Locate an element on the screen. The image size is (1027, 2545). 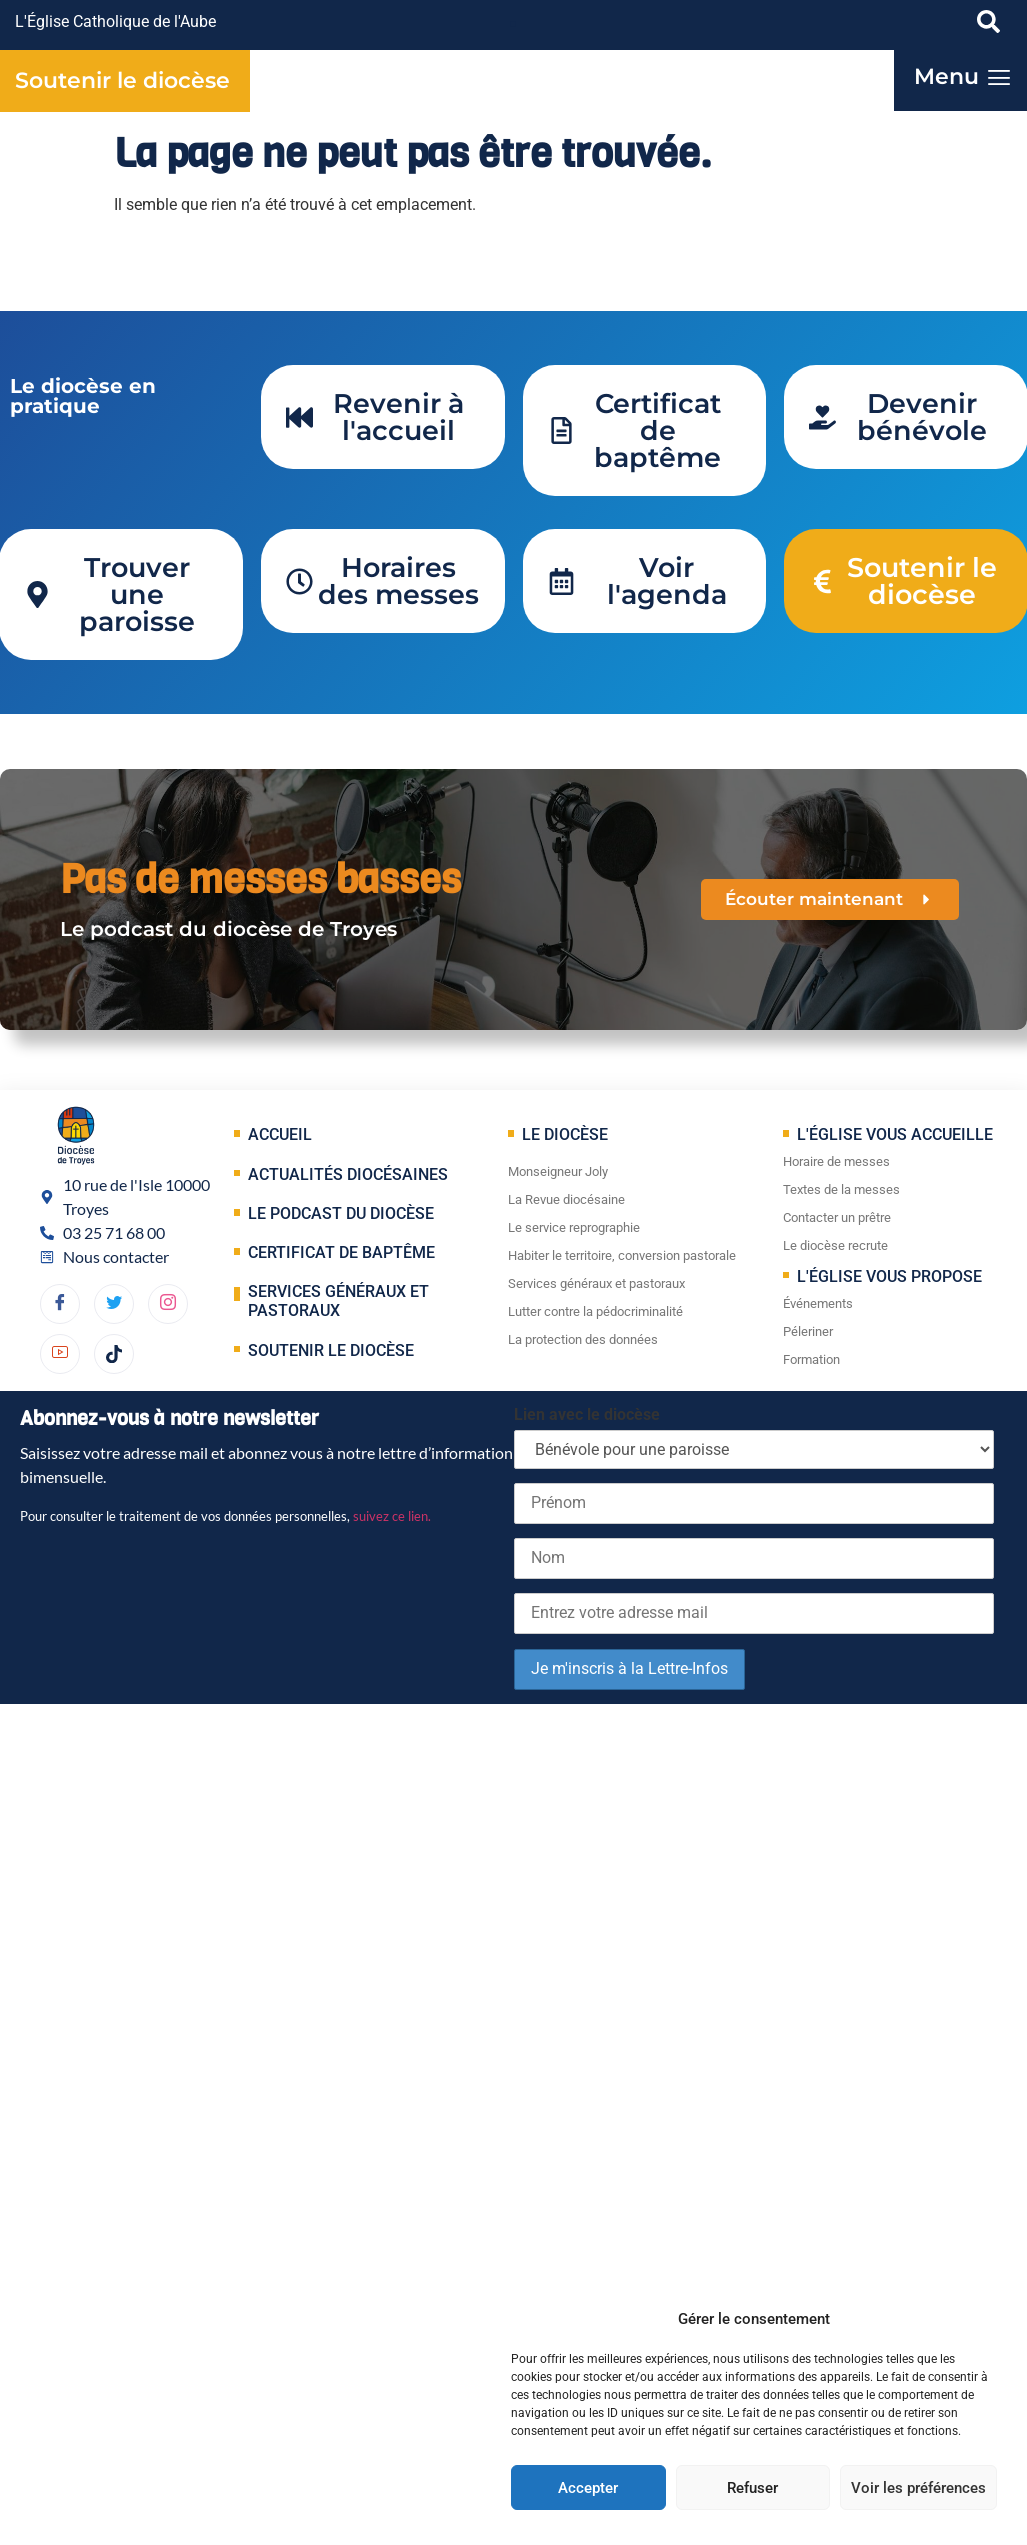
[Twitter] is located at coordinates (114, 1304).